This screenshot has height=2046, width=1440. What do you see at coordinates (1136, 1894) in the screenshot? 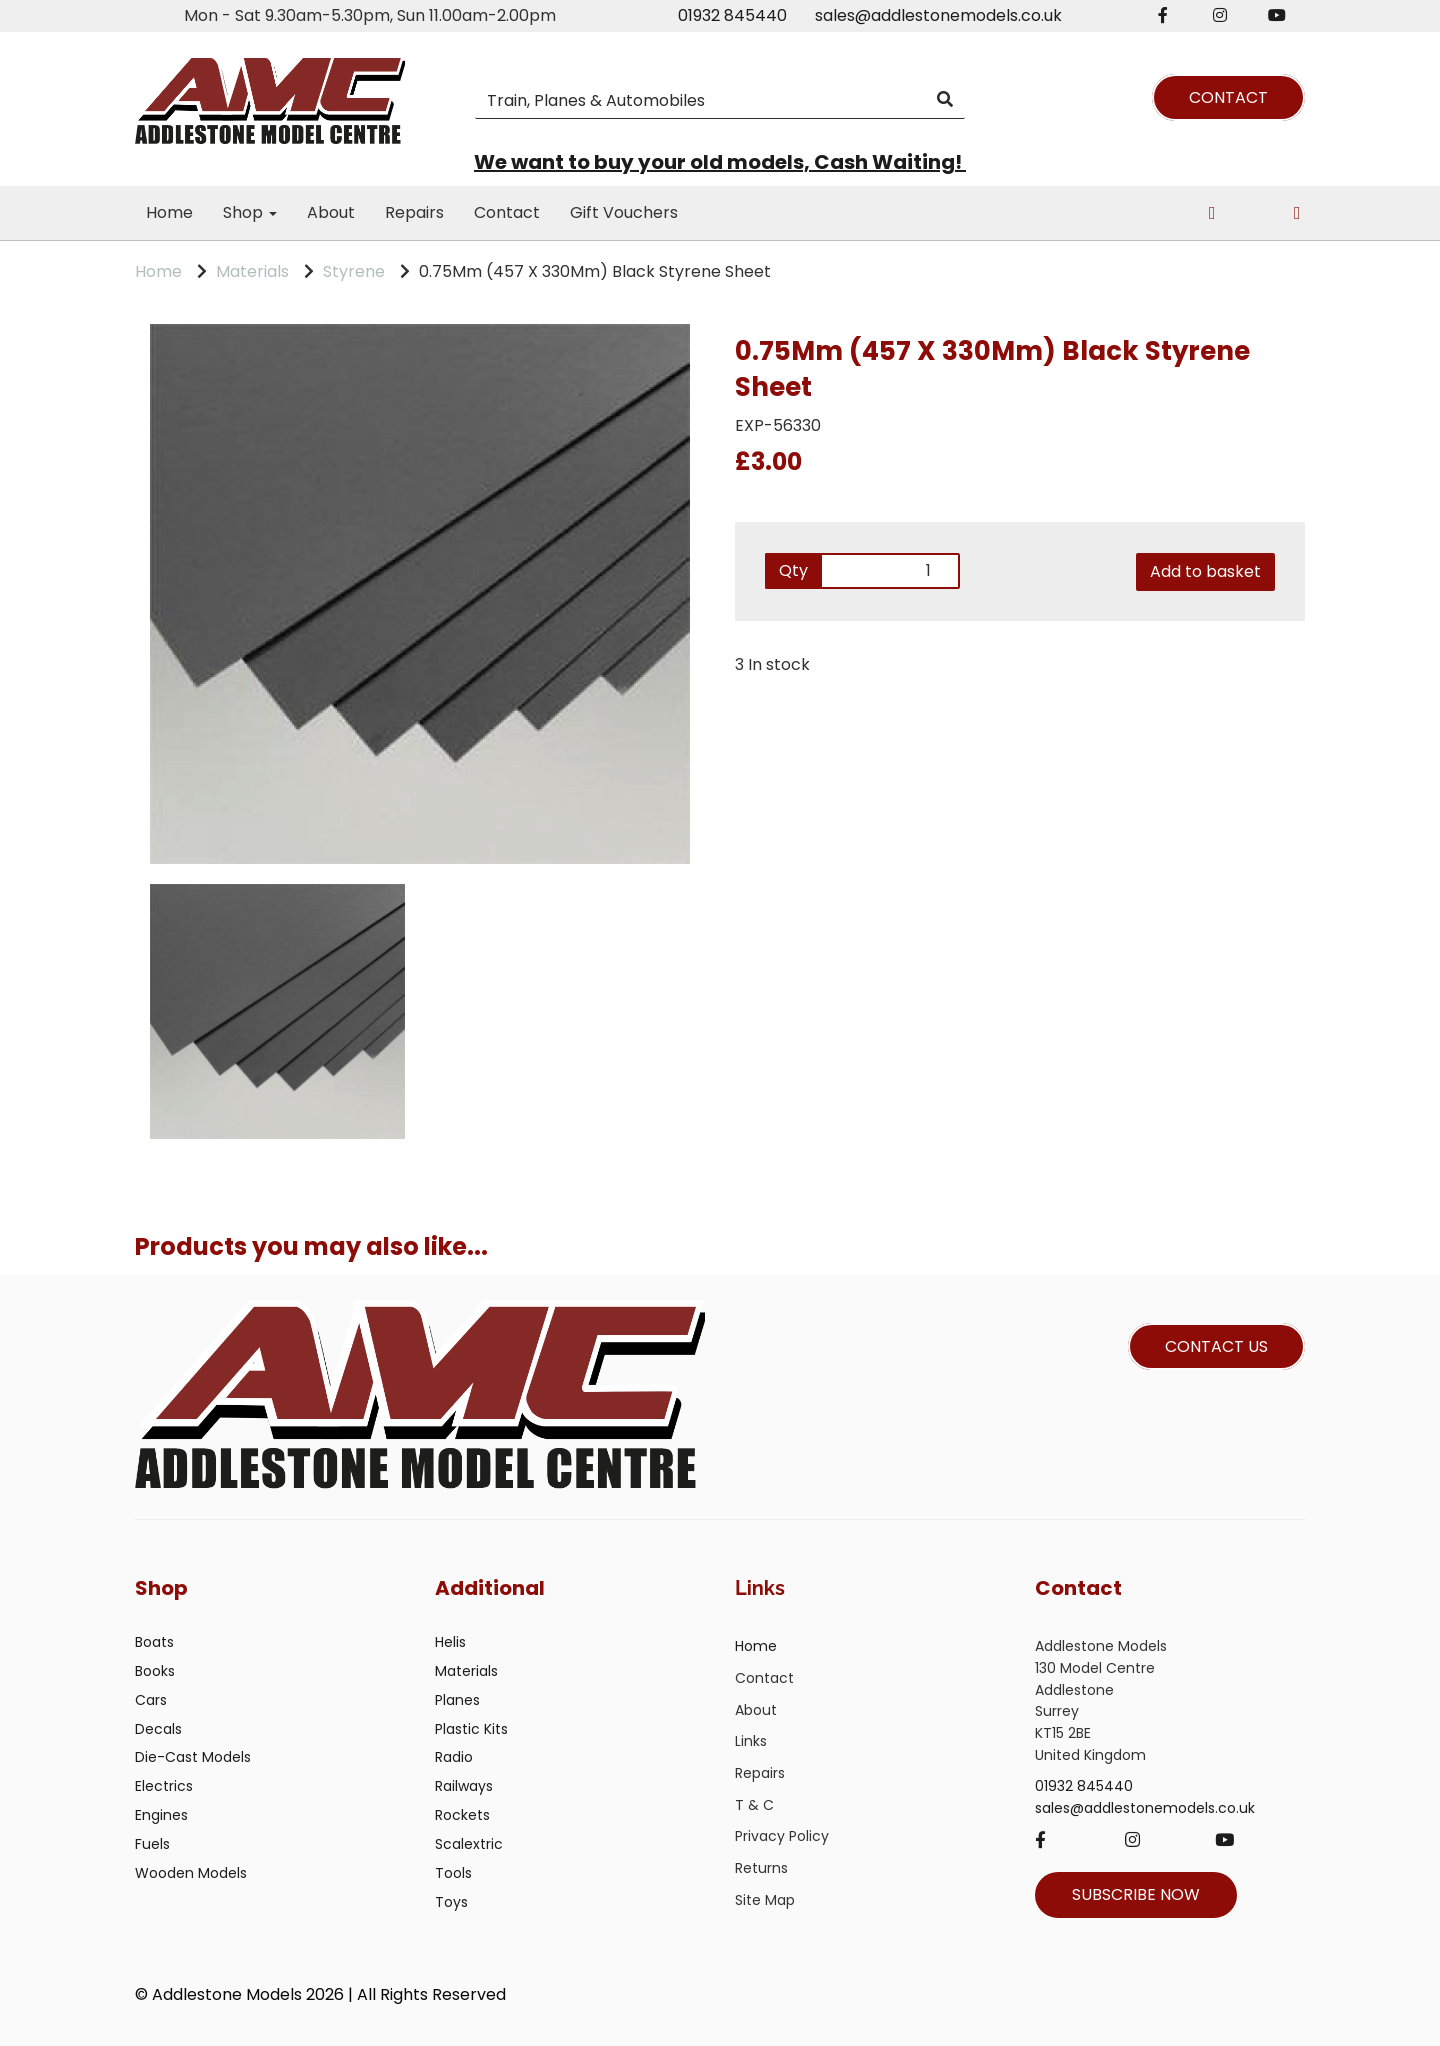
I see `SUBSCRIBE NOW` at bounding box center [1136, 1894].